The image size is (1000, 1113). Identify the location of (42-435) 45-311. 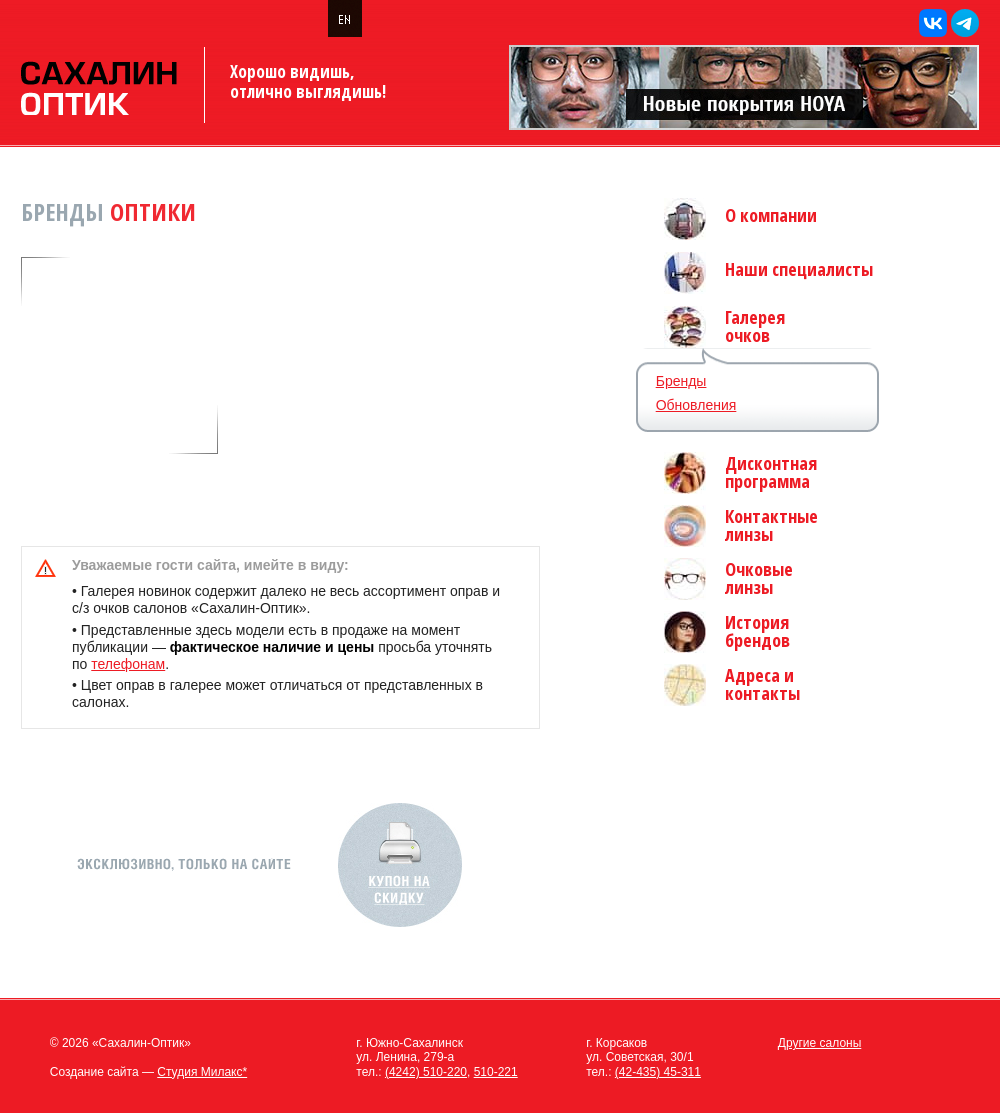
(658, 1072).